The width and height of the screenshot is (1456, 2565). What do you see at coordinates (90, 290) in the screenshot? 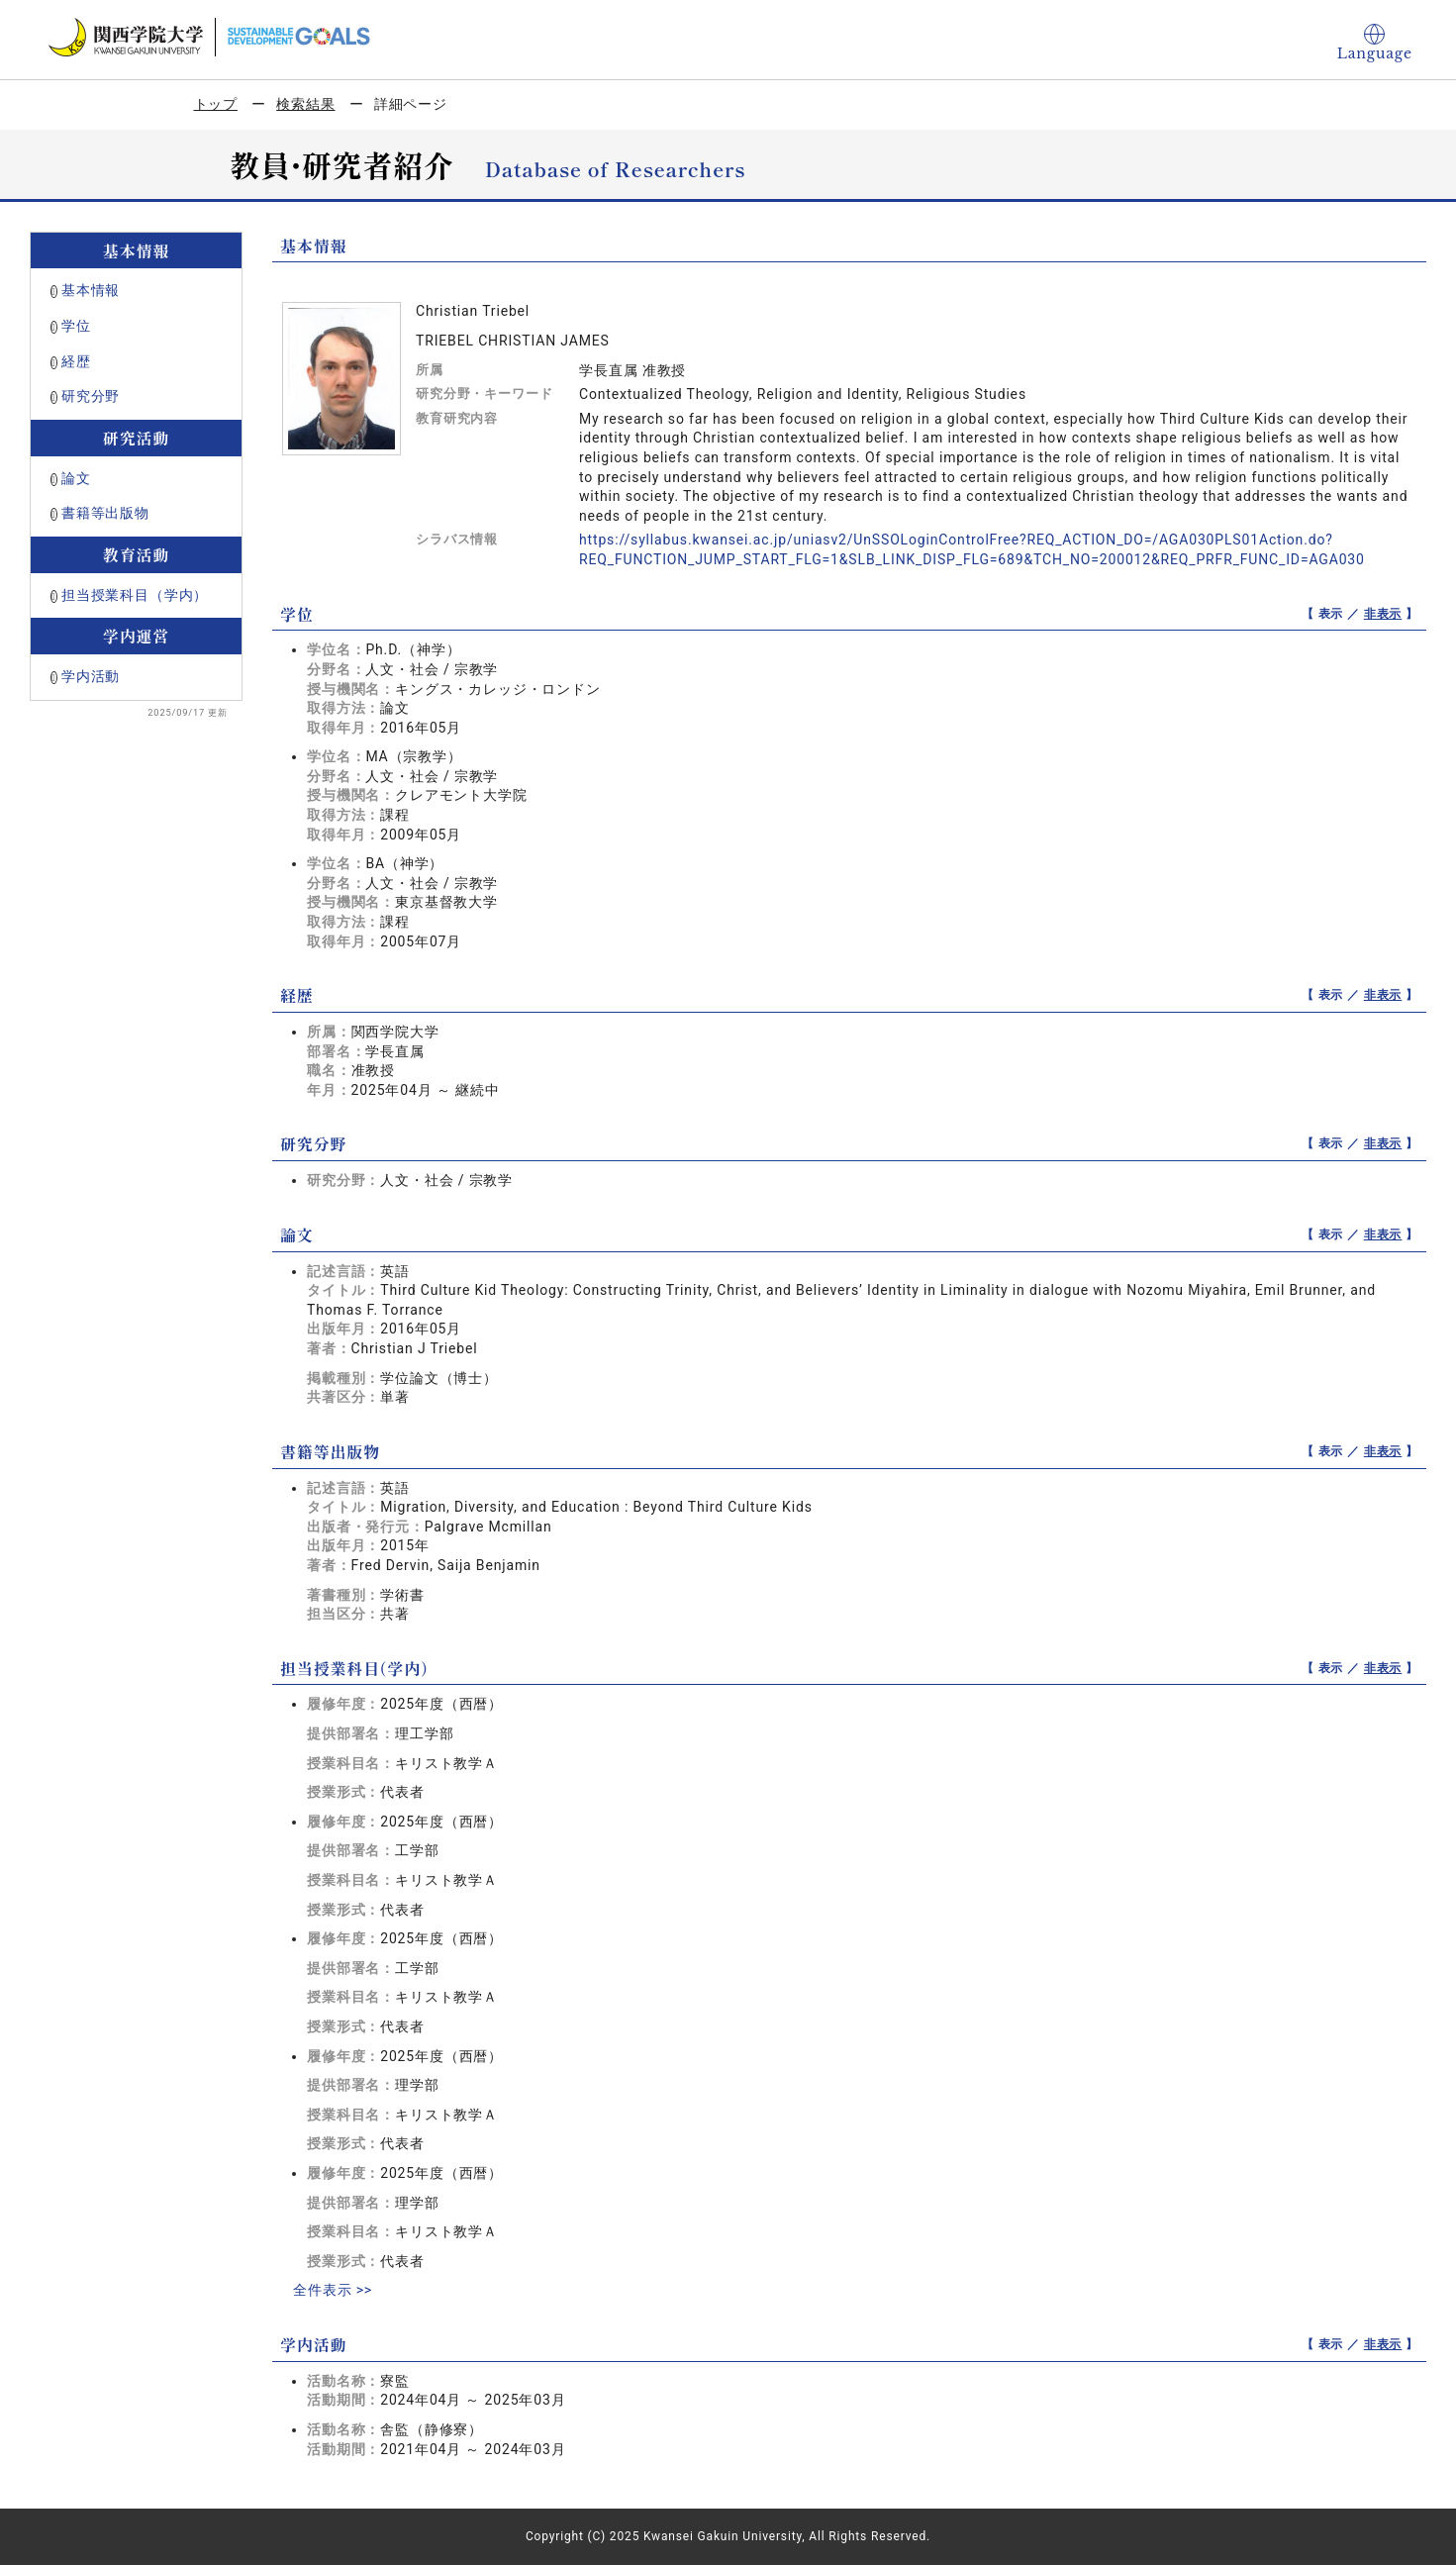
I see `基本情報` at bounding box center [90, 290].